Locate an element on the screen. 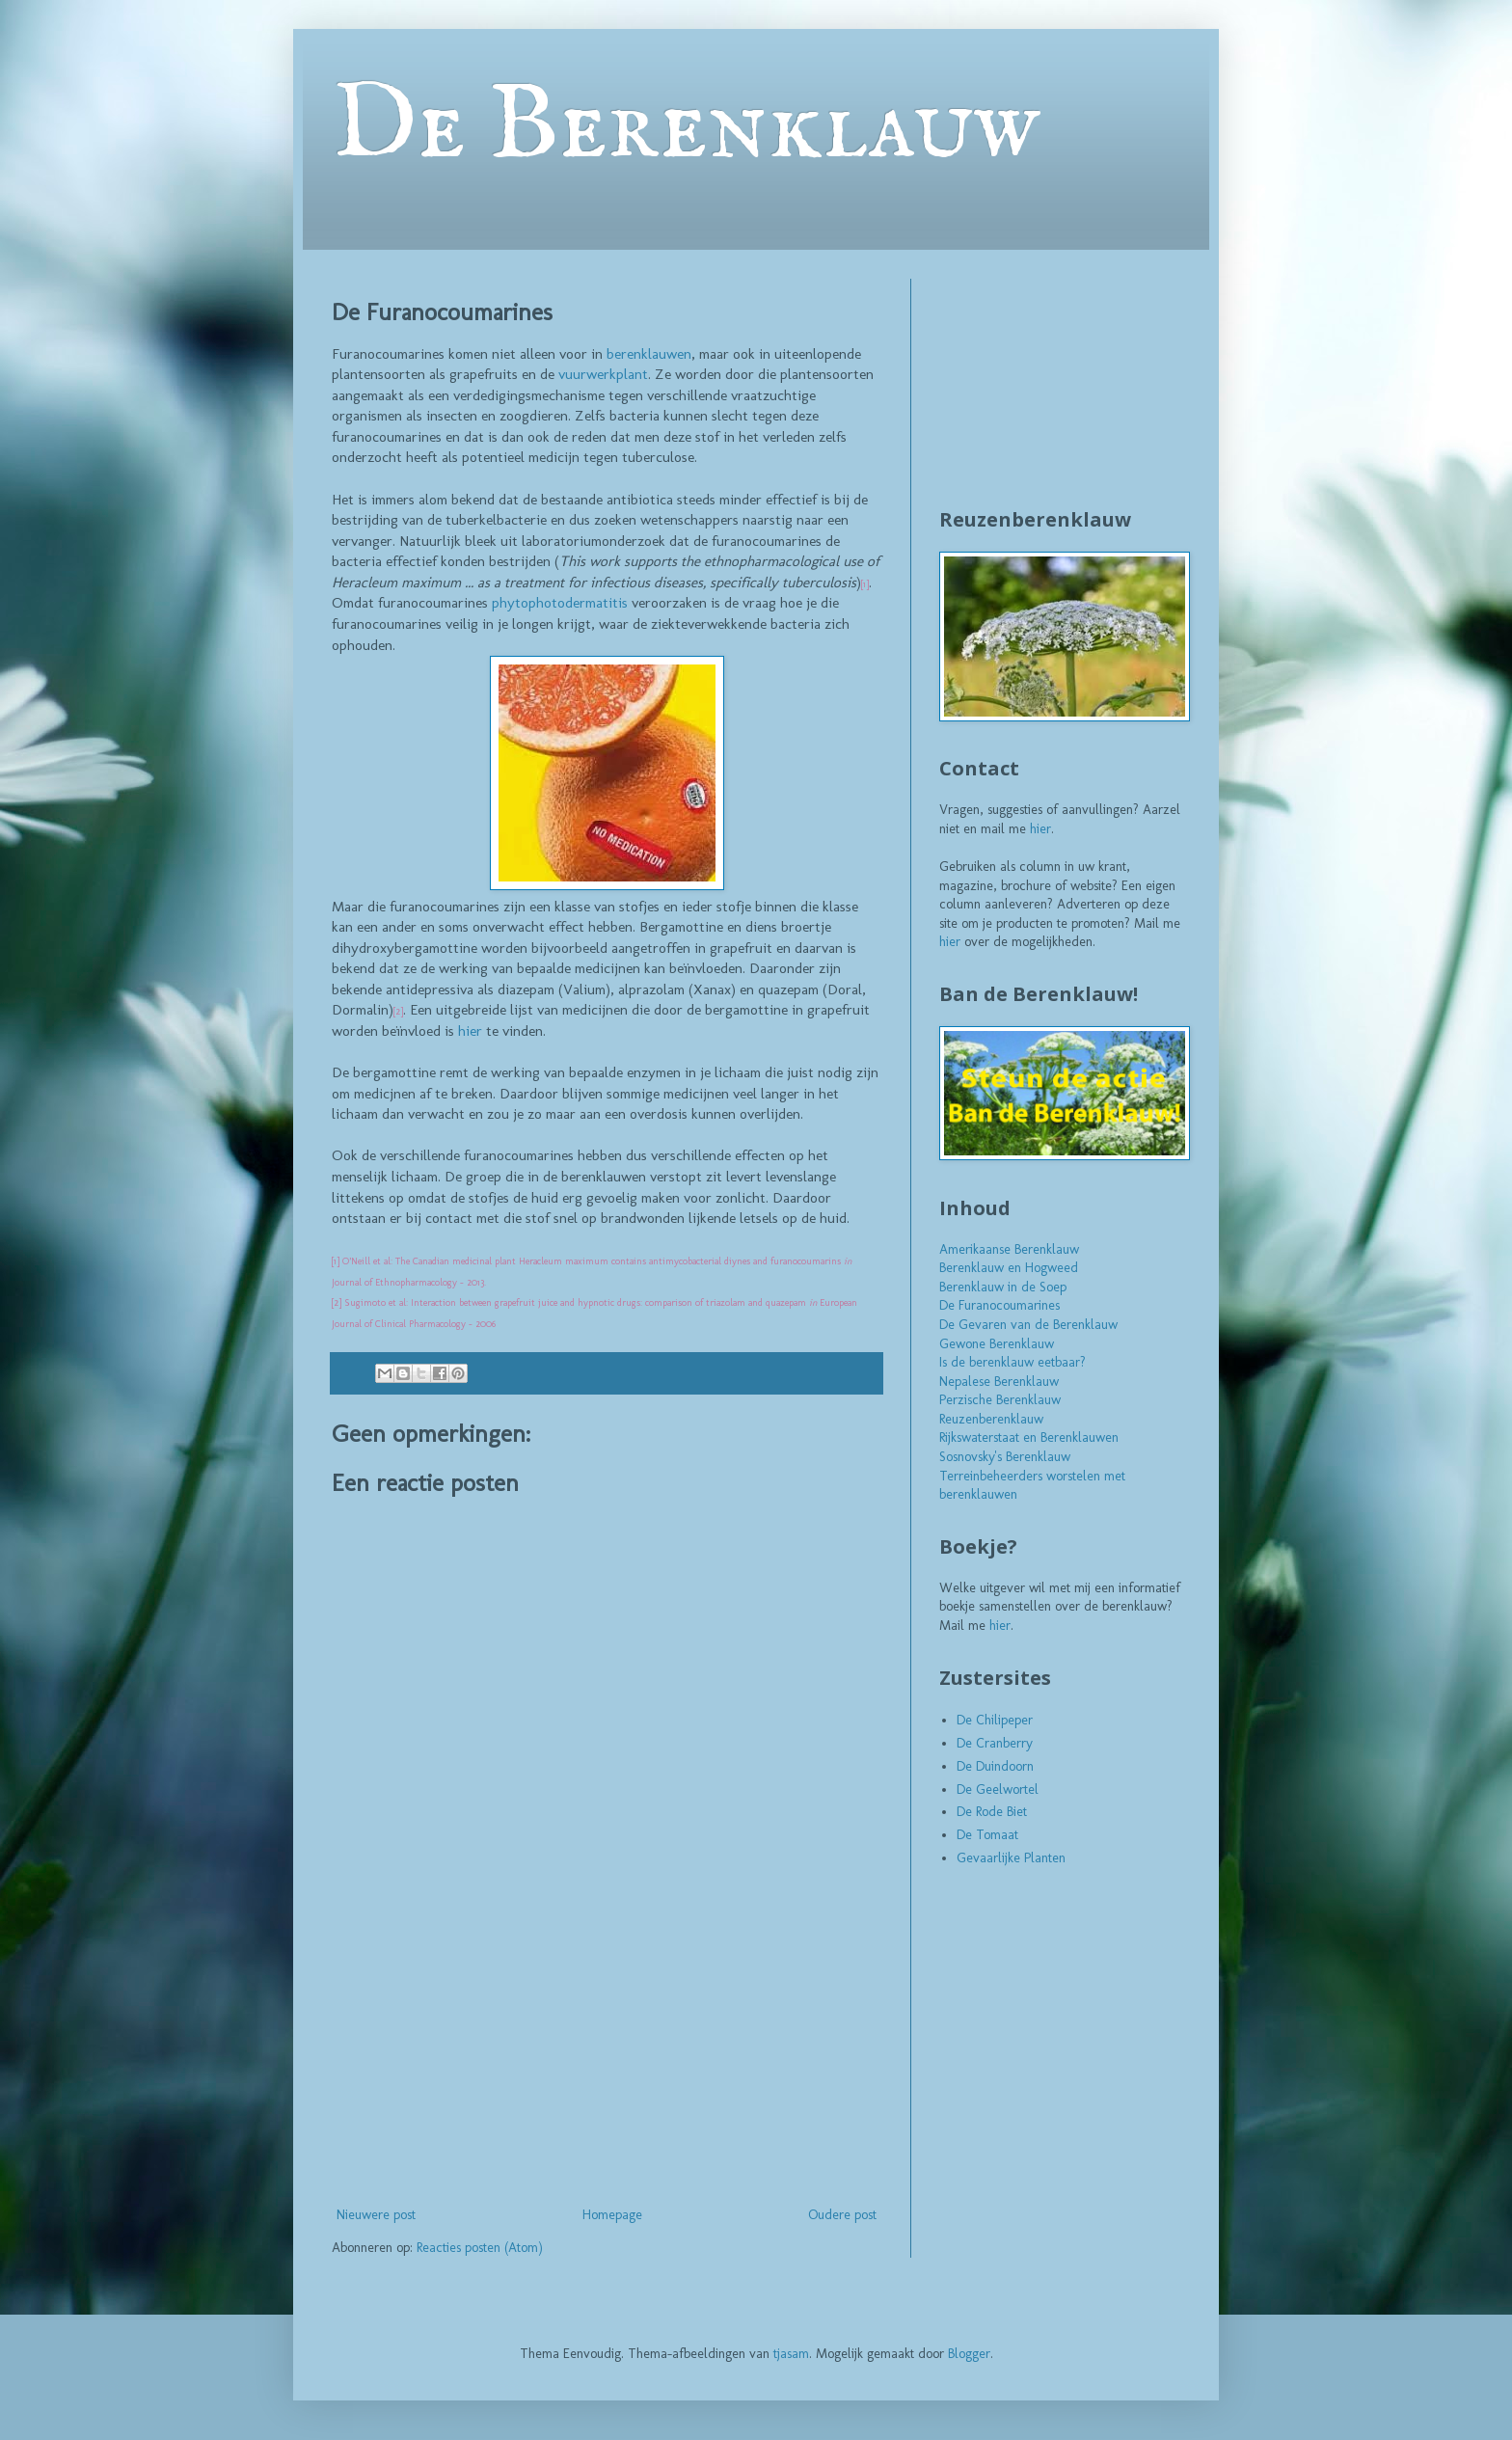 The image size is (1512, 2440). [Advertisement] is located at coordinates (606, 2058).